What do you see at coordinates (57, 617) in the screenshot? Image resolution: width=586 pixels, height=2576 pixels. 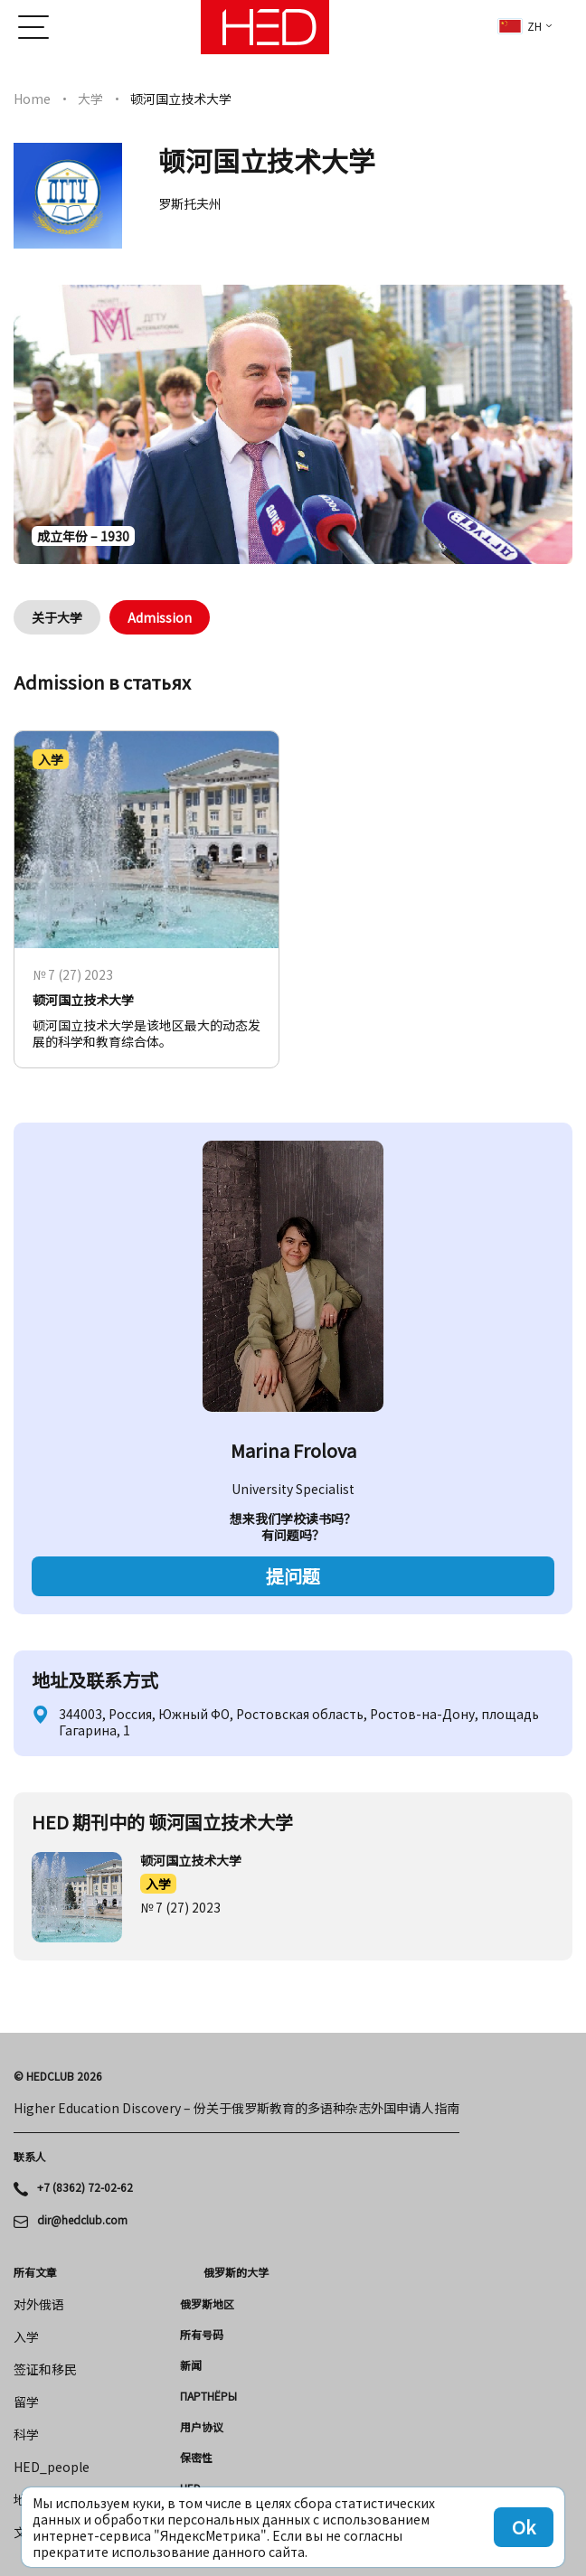 I see `关于大学` at bounding box center [57, 617].